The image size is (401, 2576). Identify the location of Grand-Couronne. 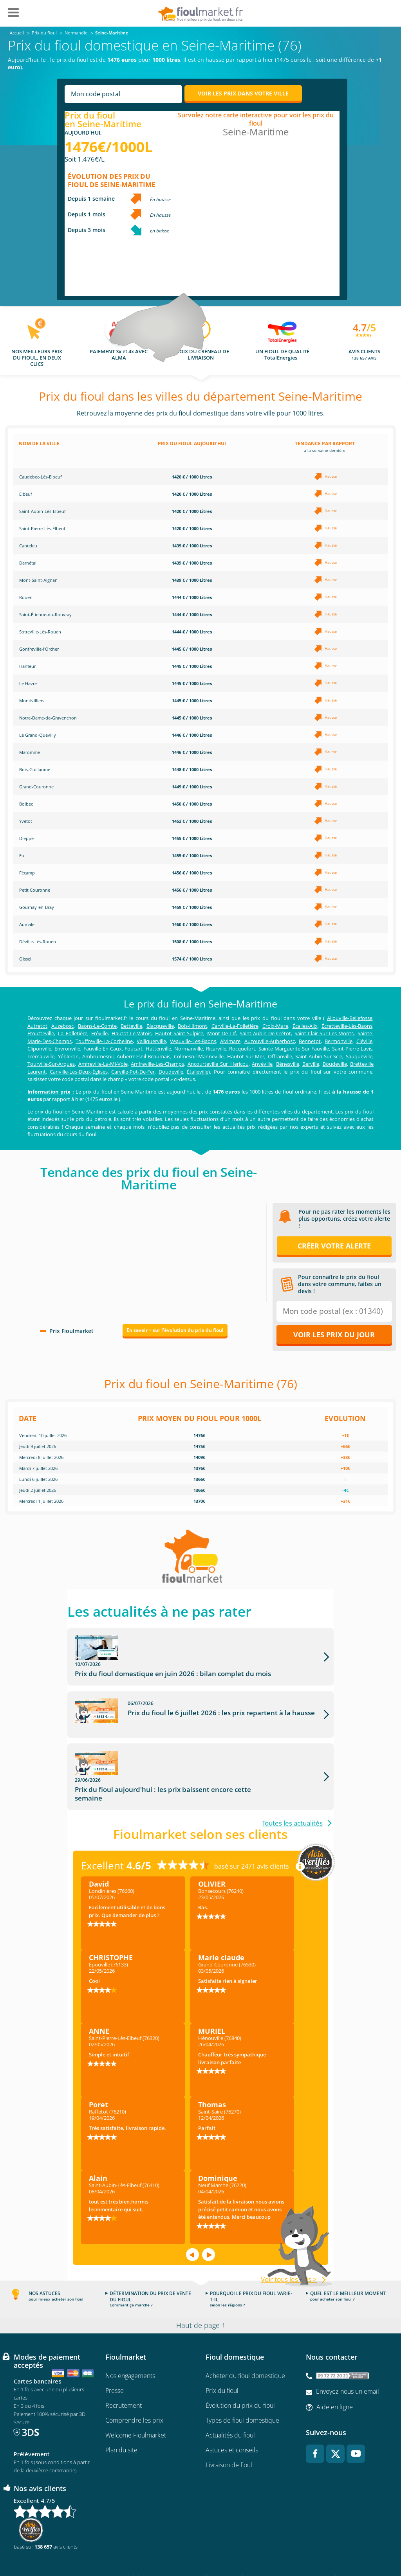
(36, 787).